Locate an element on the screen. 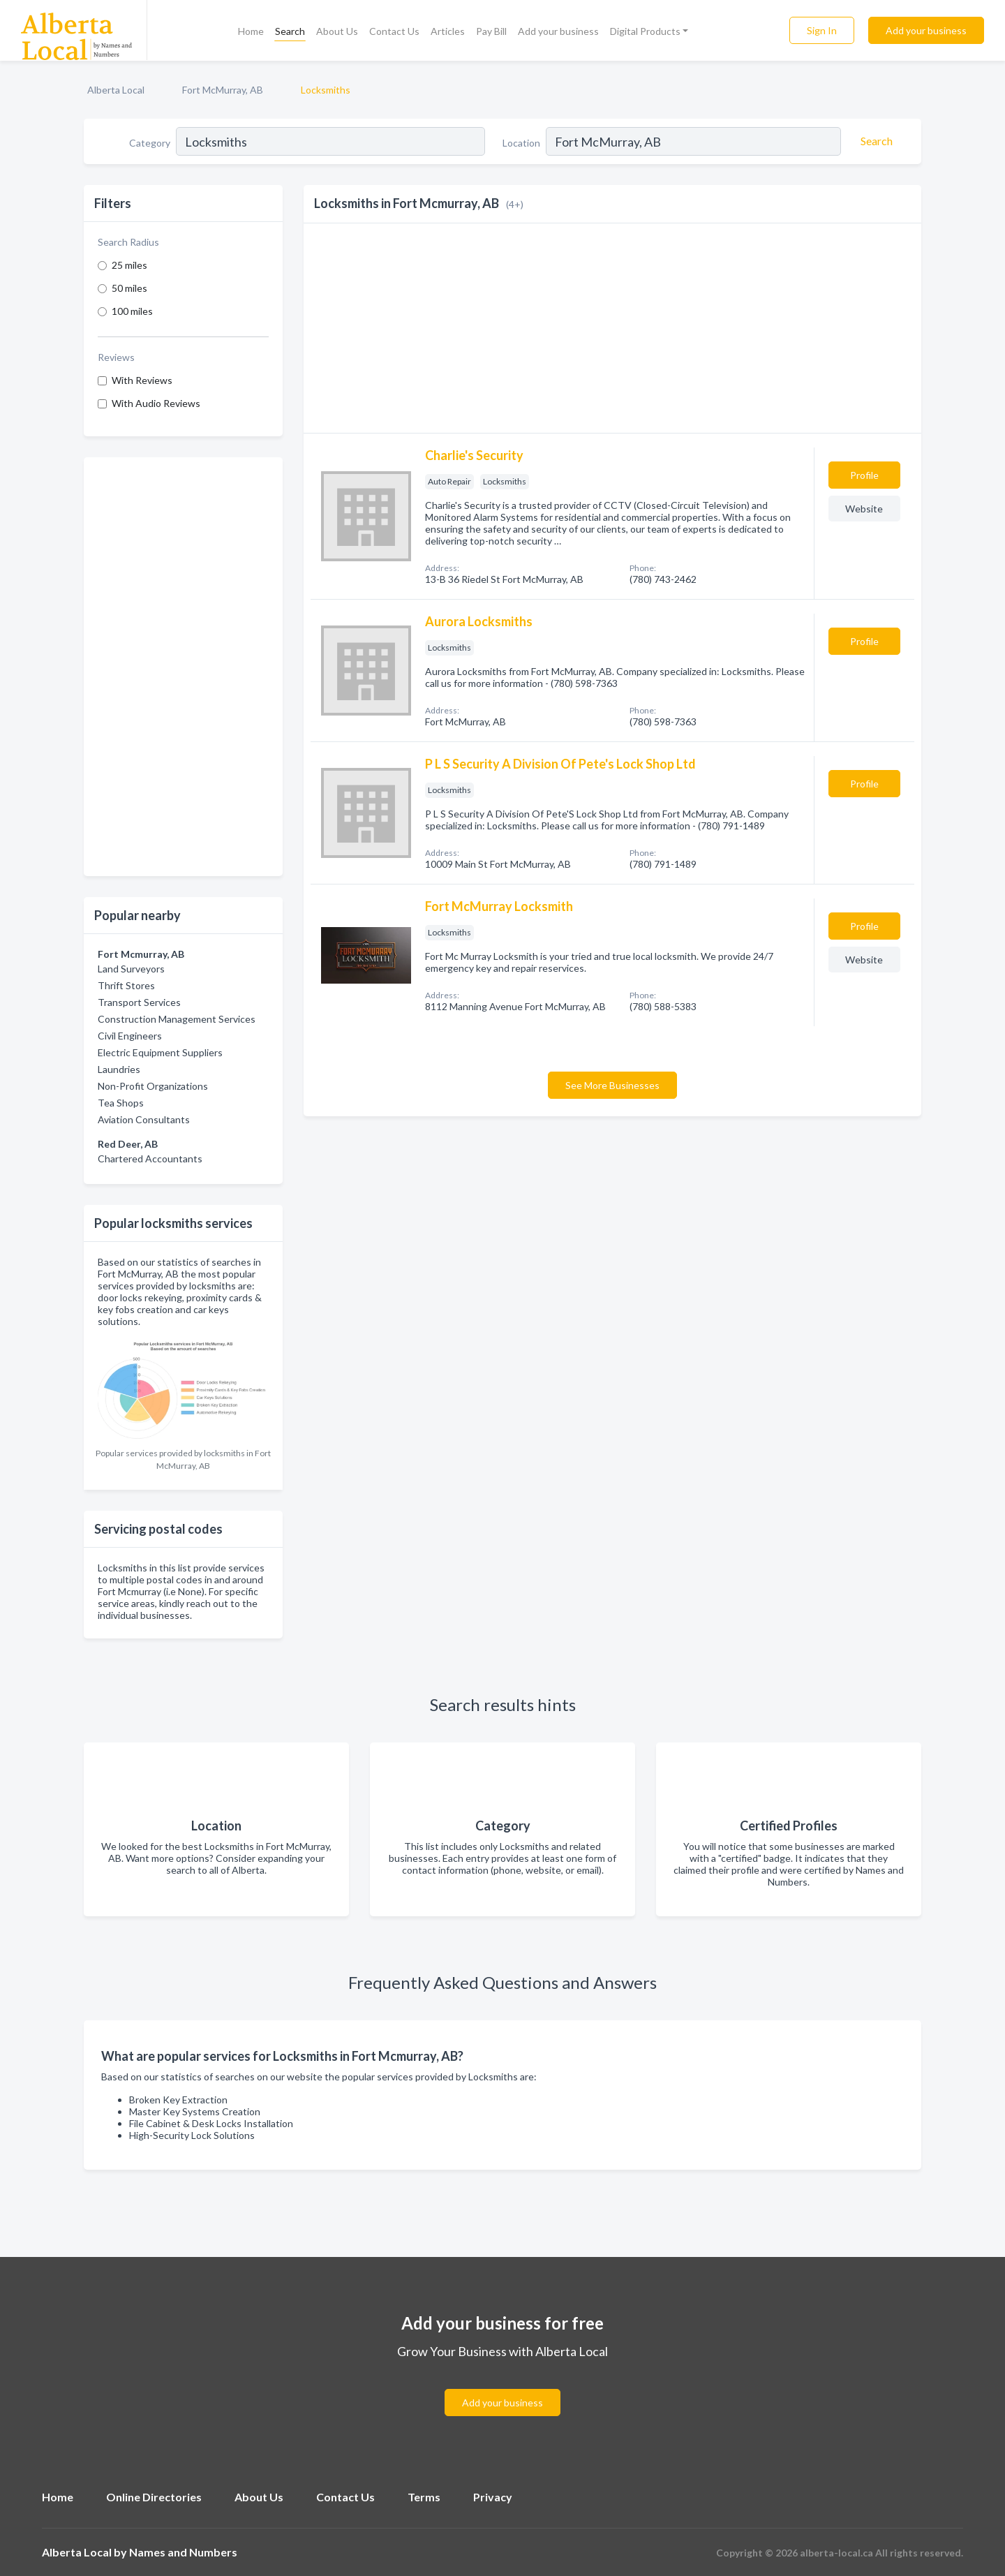 The height and width of the screenshot is (2576, 1005). Home is located at coordinates (251, 31).